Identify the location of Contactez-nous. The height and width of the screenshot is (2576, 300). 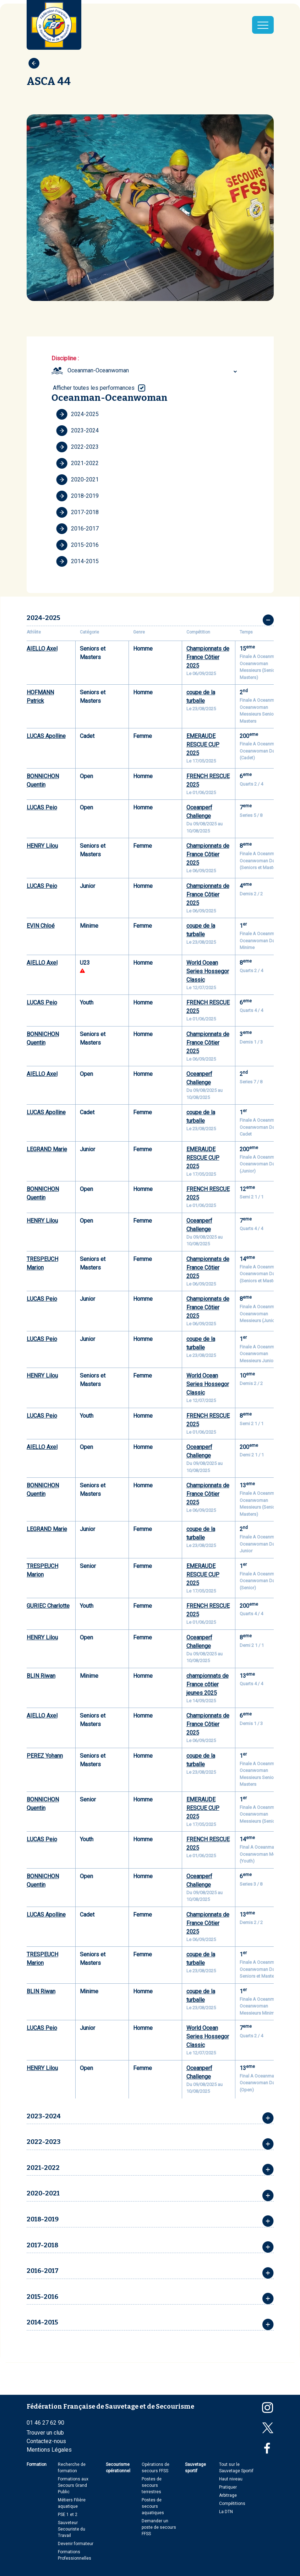
(46, 2441).